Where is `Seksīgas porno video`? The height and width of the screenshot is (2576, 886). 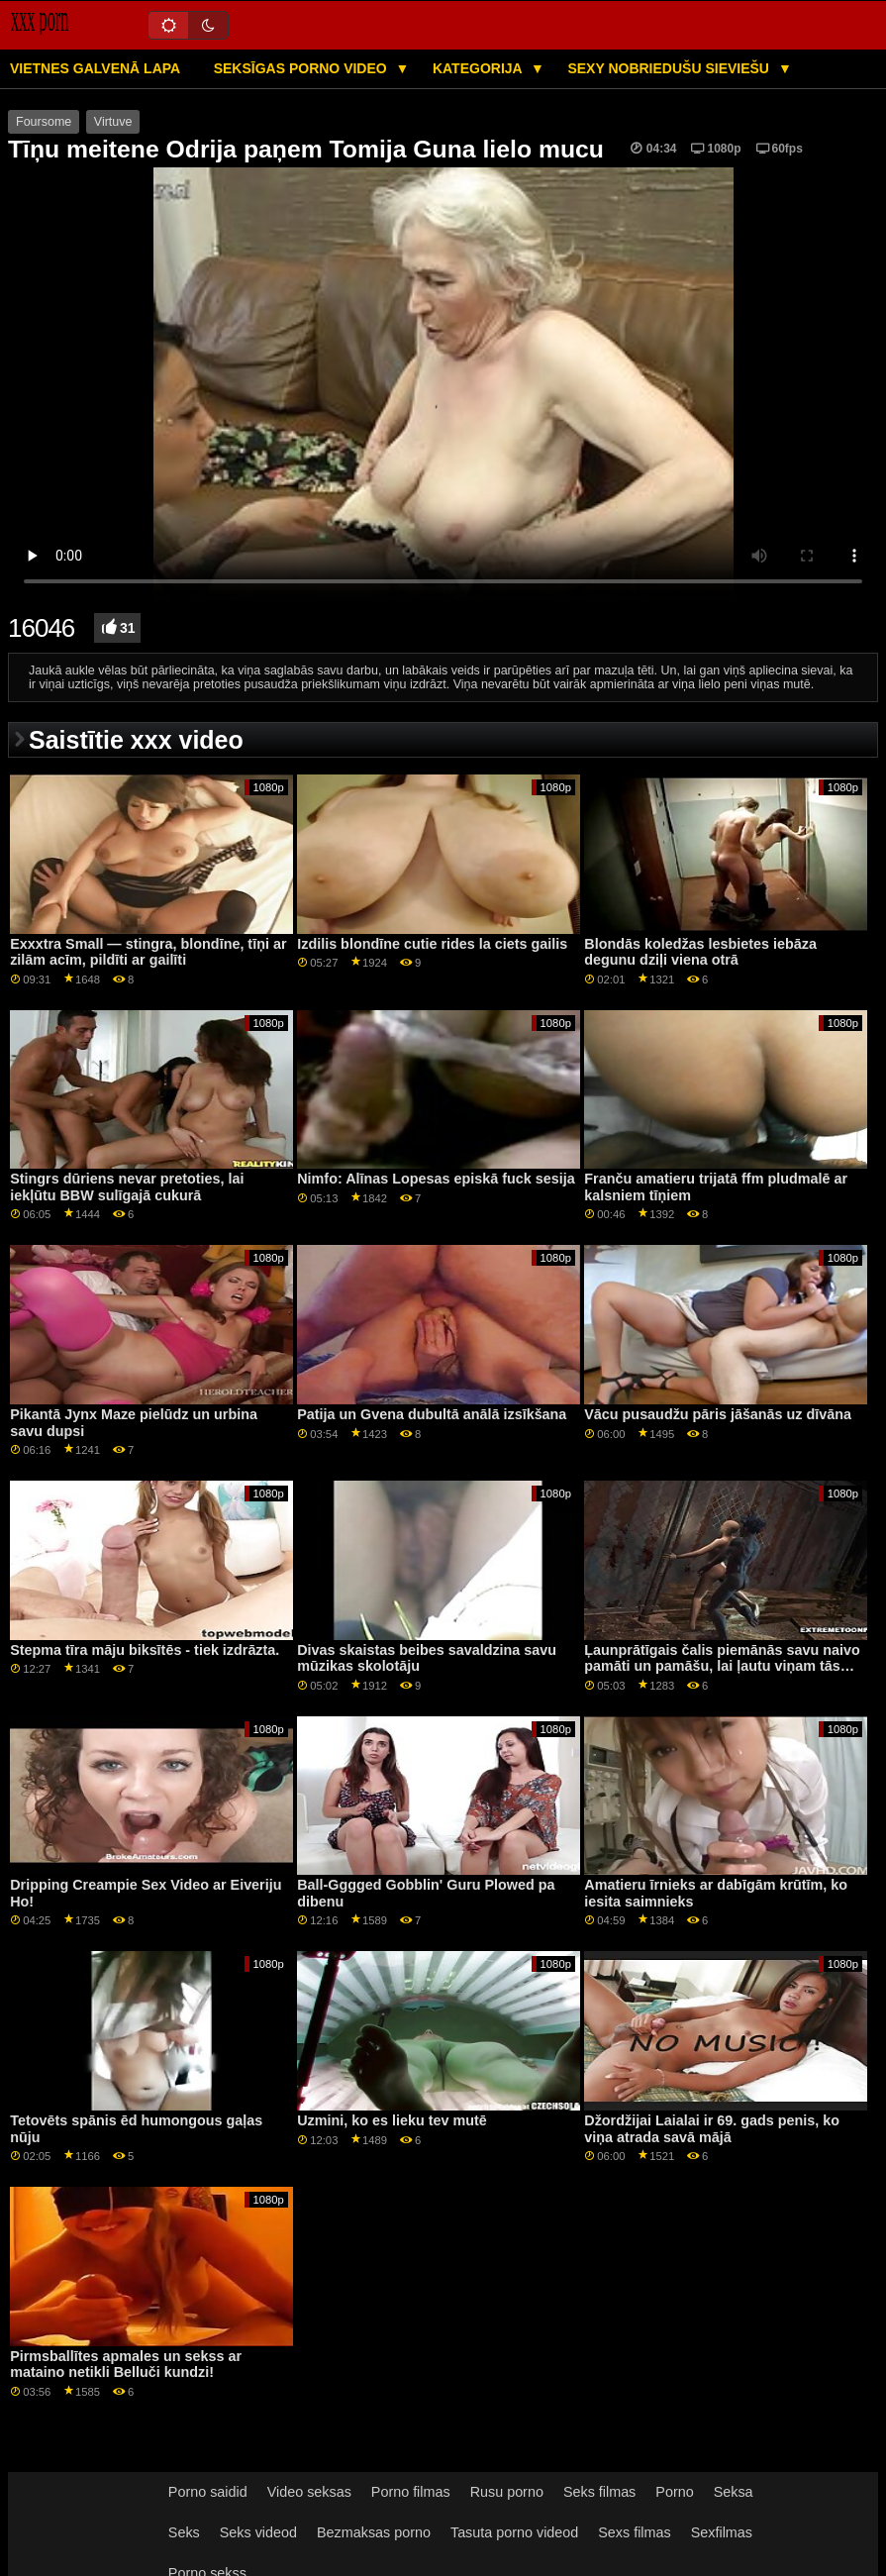 Seksīgas porno video is located at coordinates (302, 68).